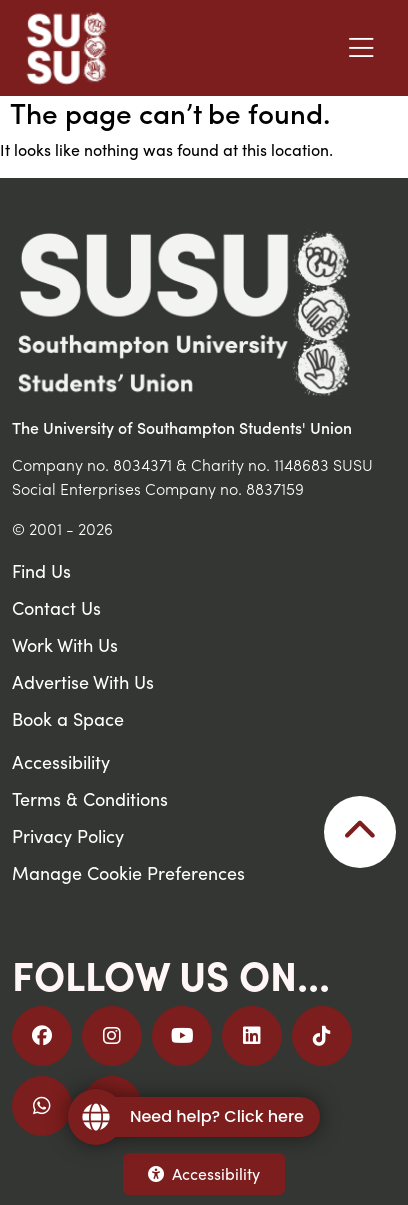 The width and height of the screenshot is (408, 1205). What do you see at coordinates (41, 570) in the screenshot?
I see `Find Us` at bounding box center [41, 570].